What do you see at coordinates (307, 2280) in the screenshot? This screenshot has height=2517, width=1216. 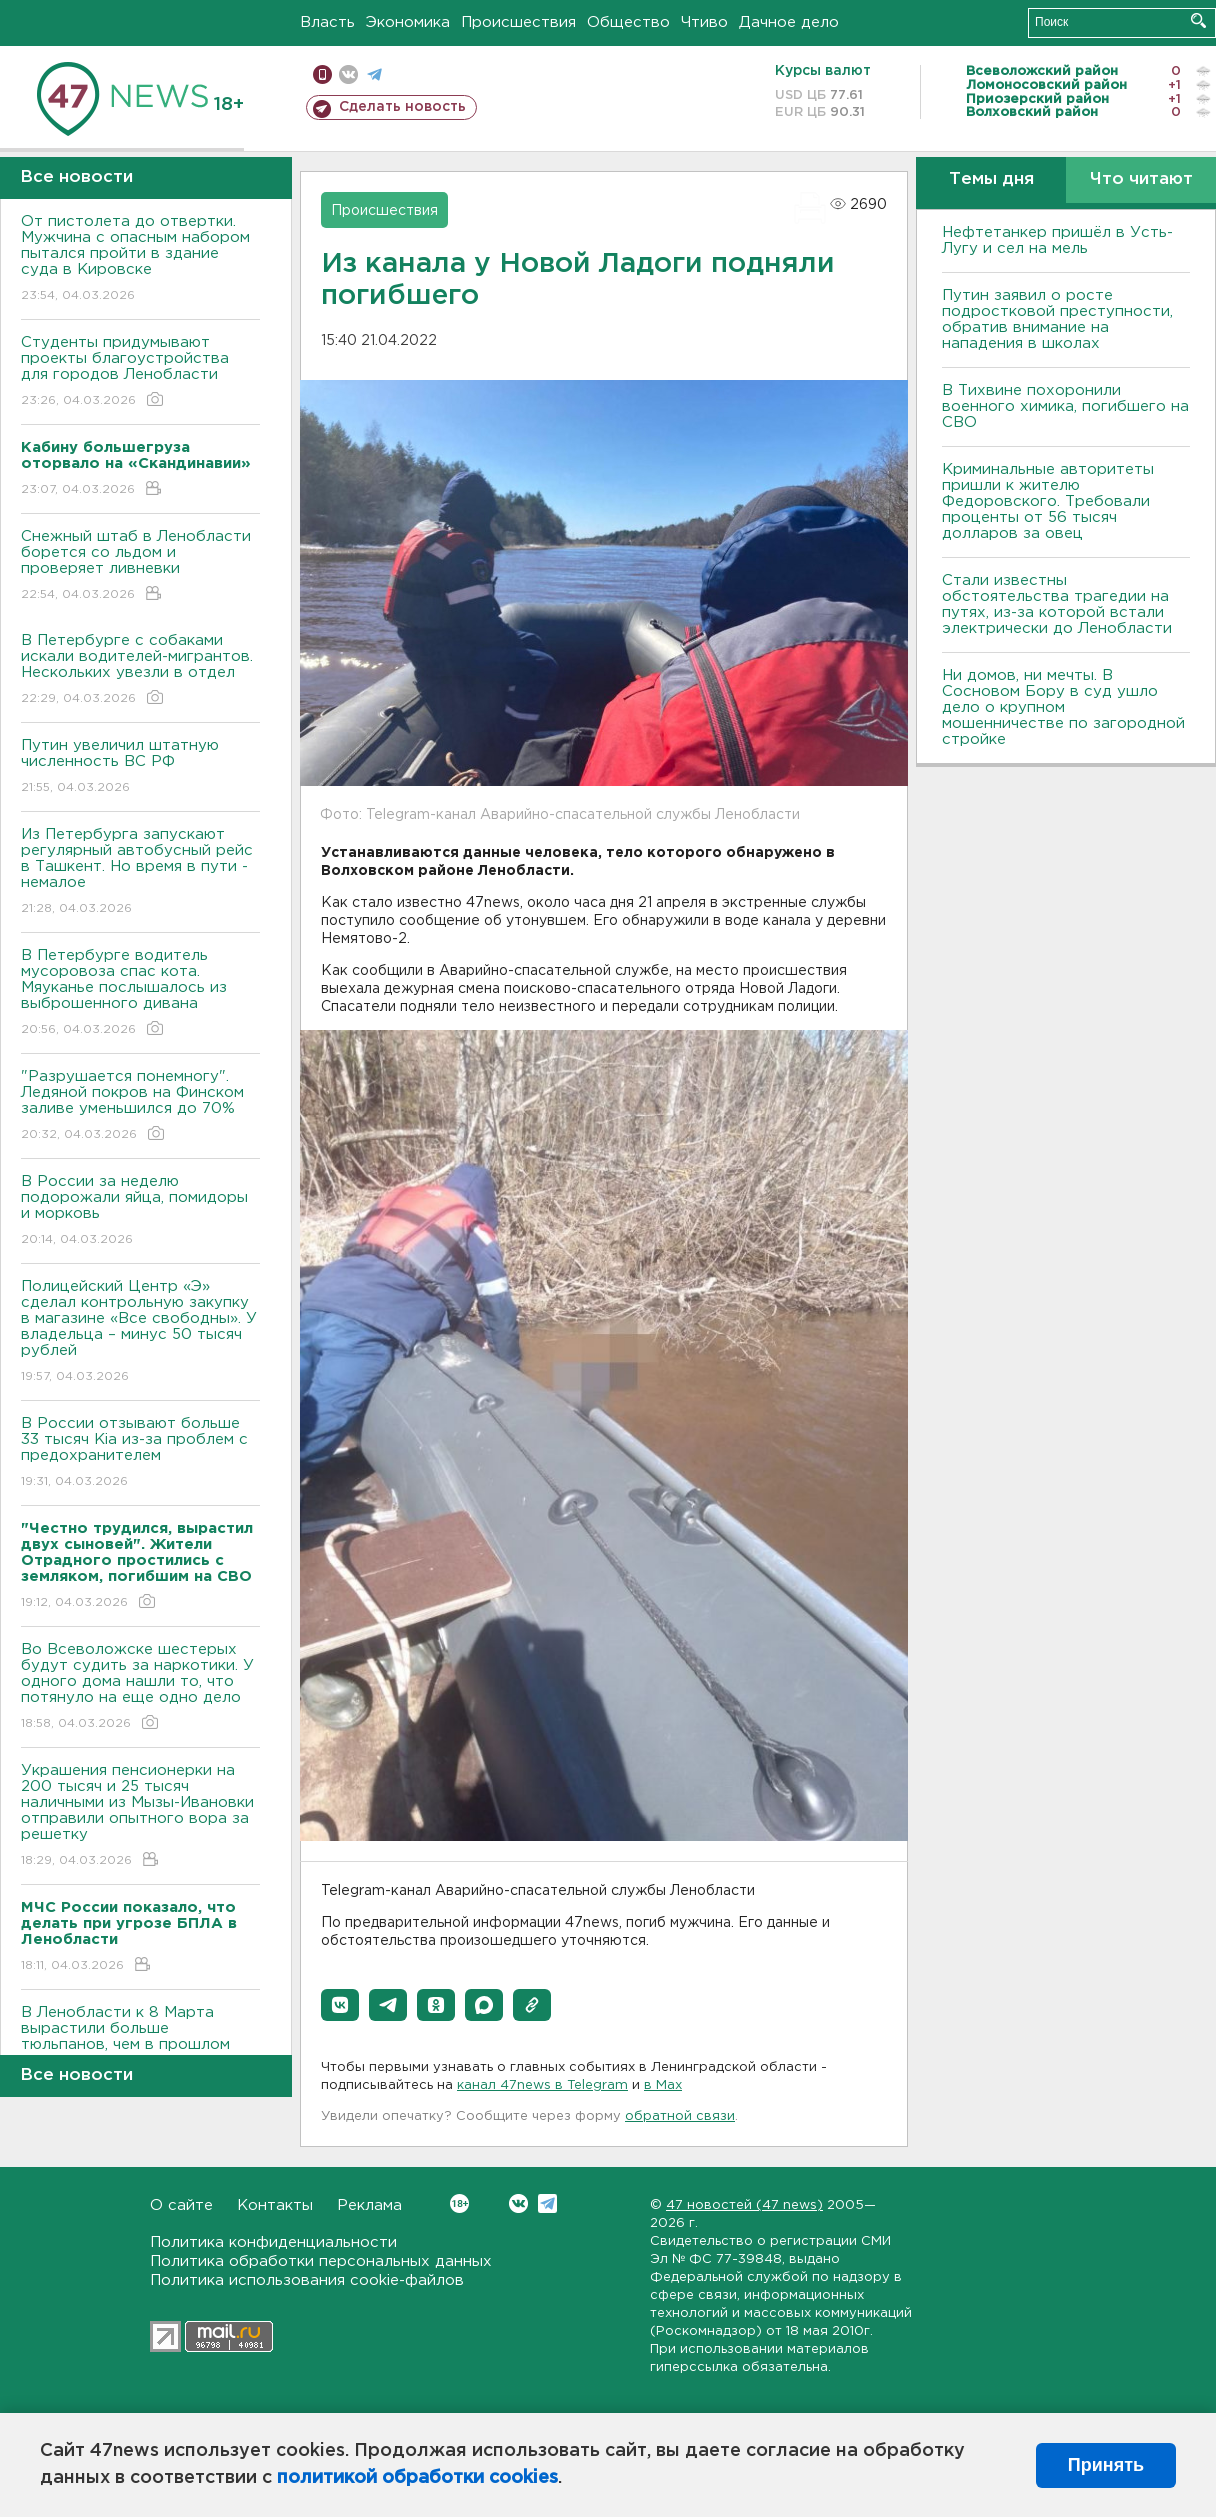 I see `Политика использования cookie-файлов` at bounding box center [307, 2280].